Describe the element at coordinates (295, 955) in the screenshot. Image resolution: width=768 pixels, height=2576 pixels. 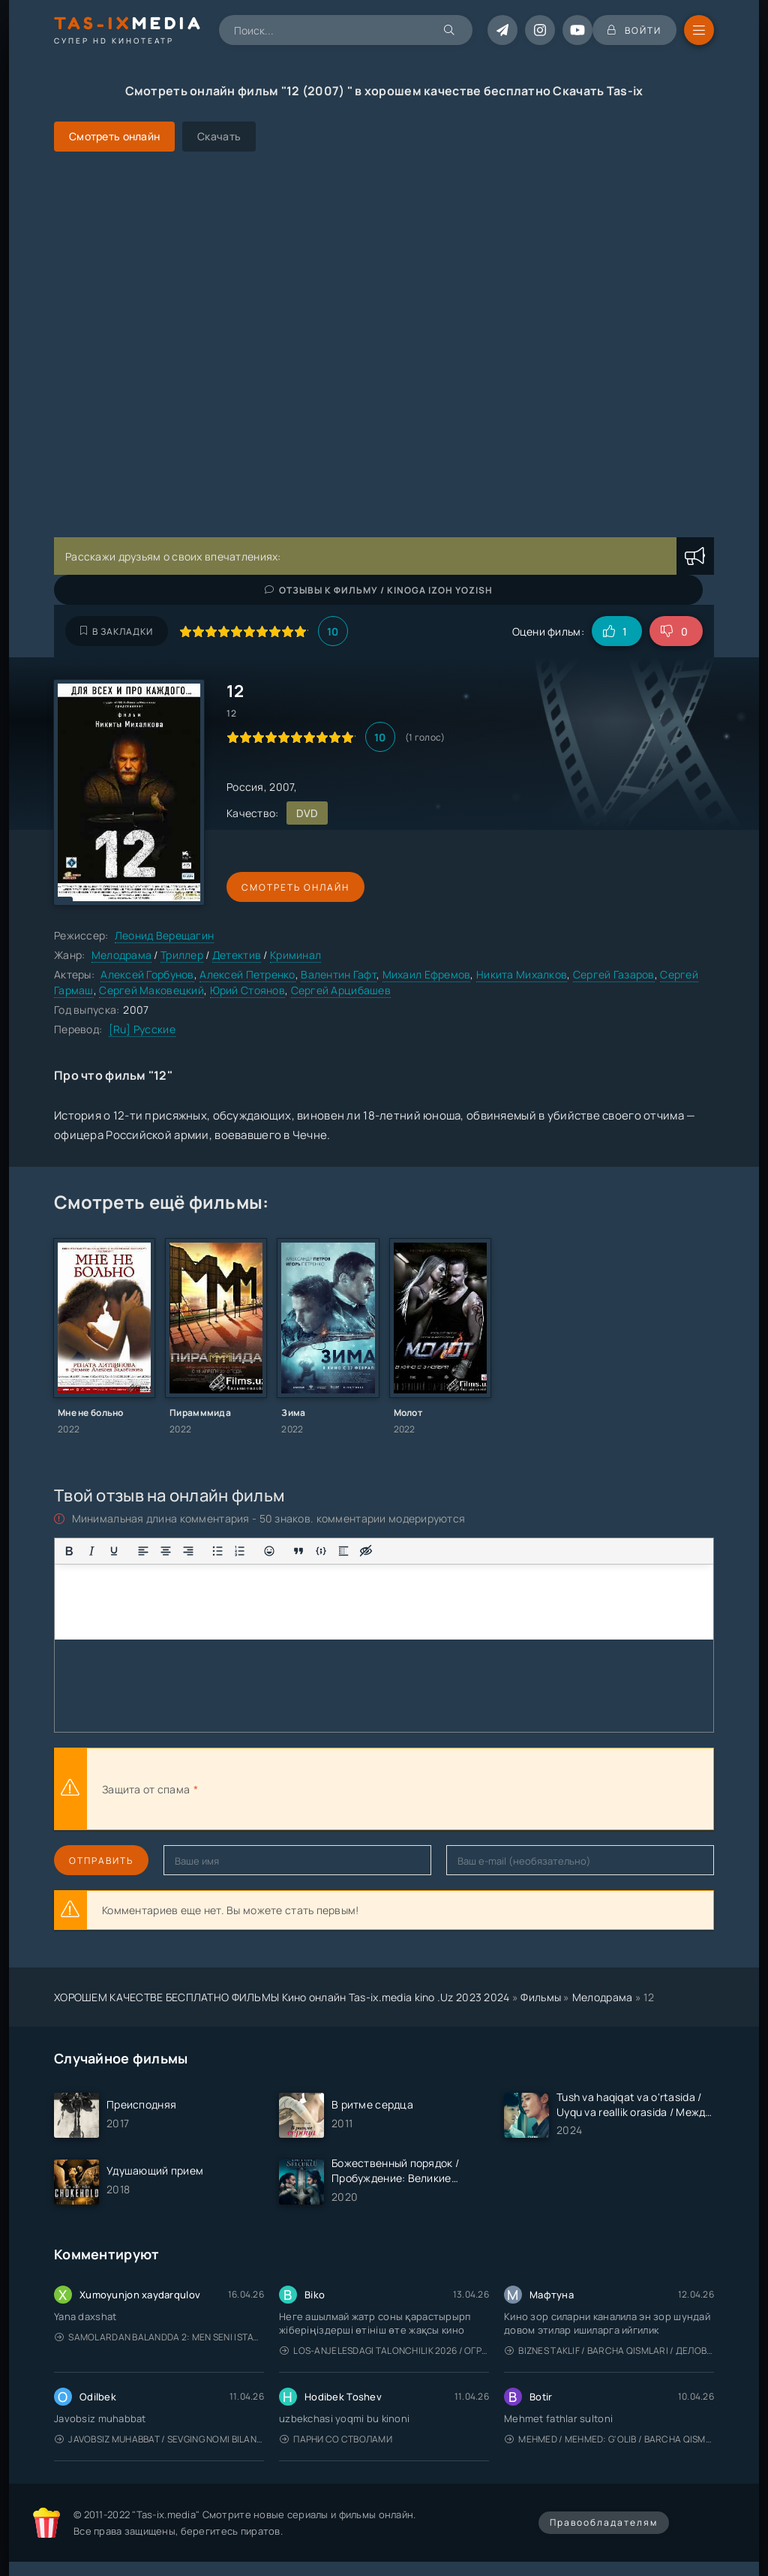
I see `Криминал` at that location.